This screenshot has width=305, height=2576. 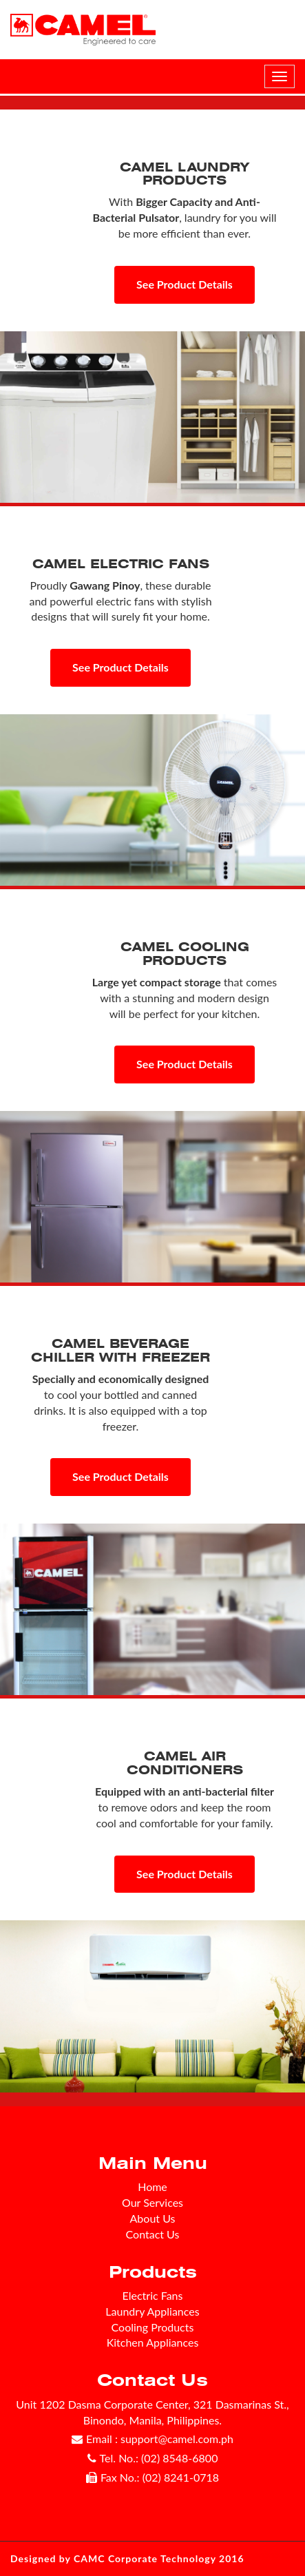 I want to click on Electric Fans, so click(x=153, y=2295).